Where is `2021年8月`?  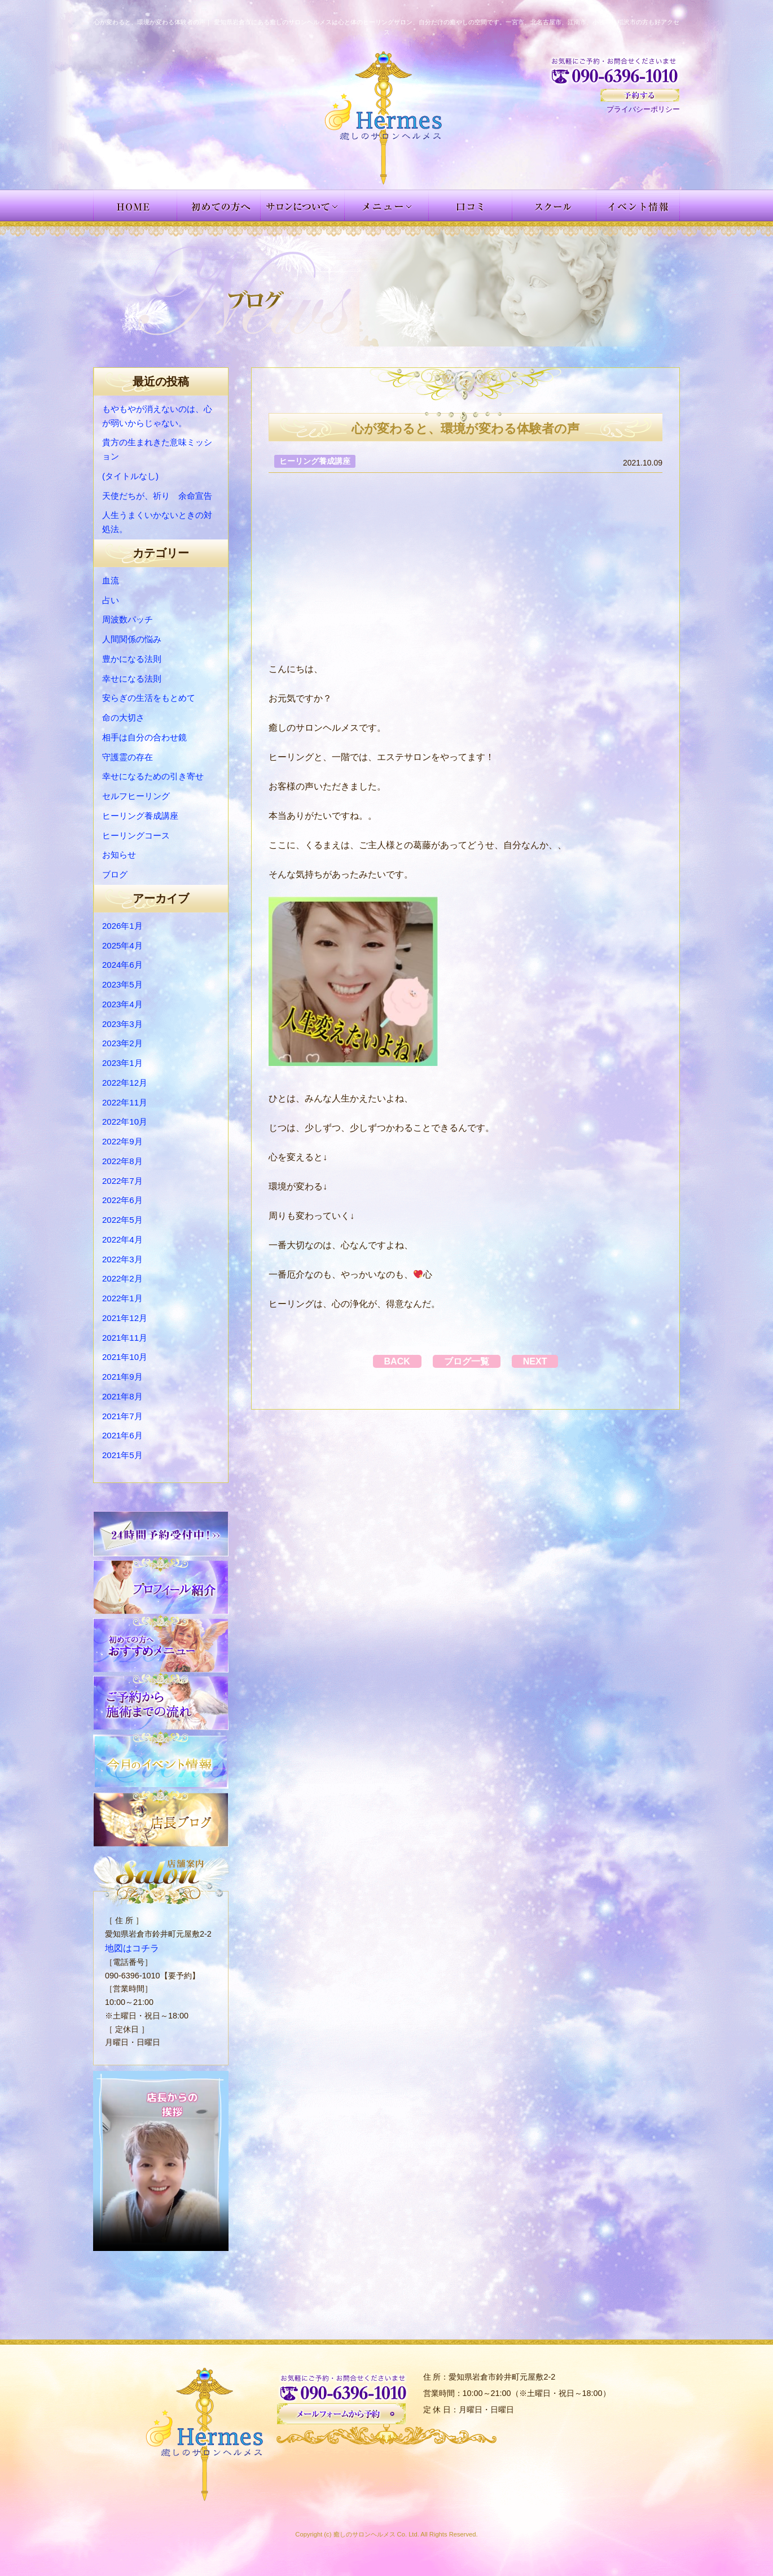
2021年8月 is located at coordinates (122, 1396).